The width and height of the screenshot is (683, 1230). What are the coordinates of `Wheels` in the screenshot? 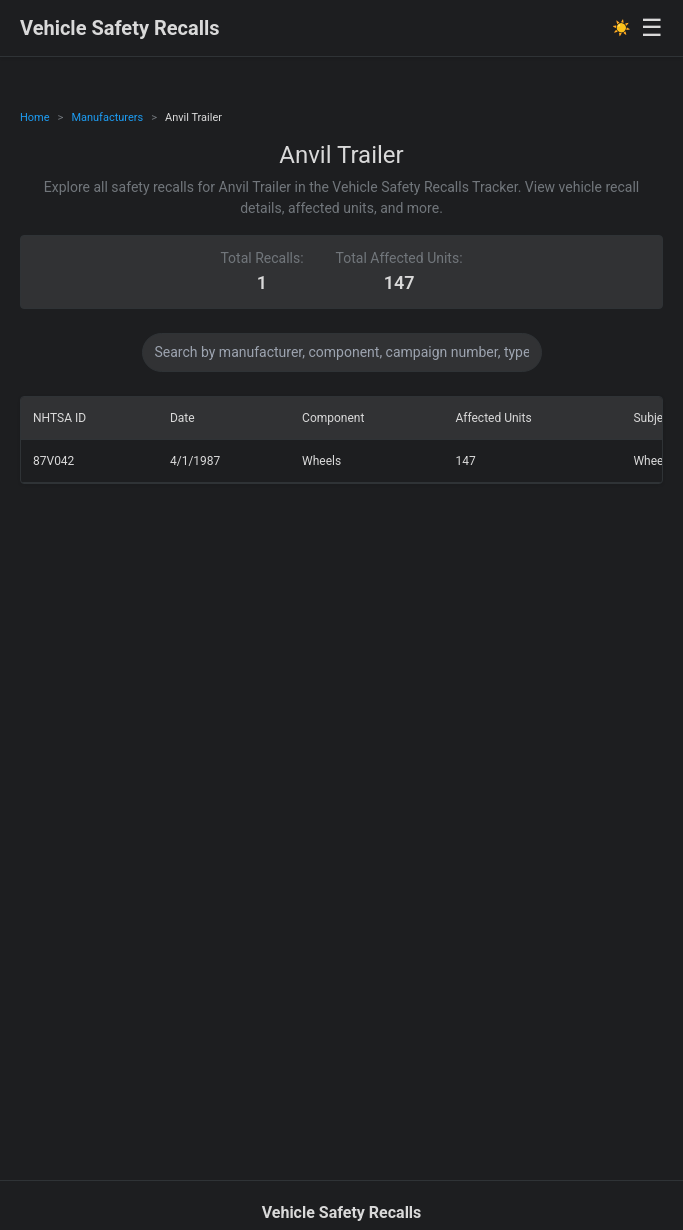 It's located at (321, 461).